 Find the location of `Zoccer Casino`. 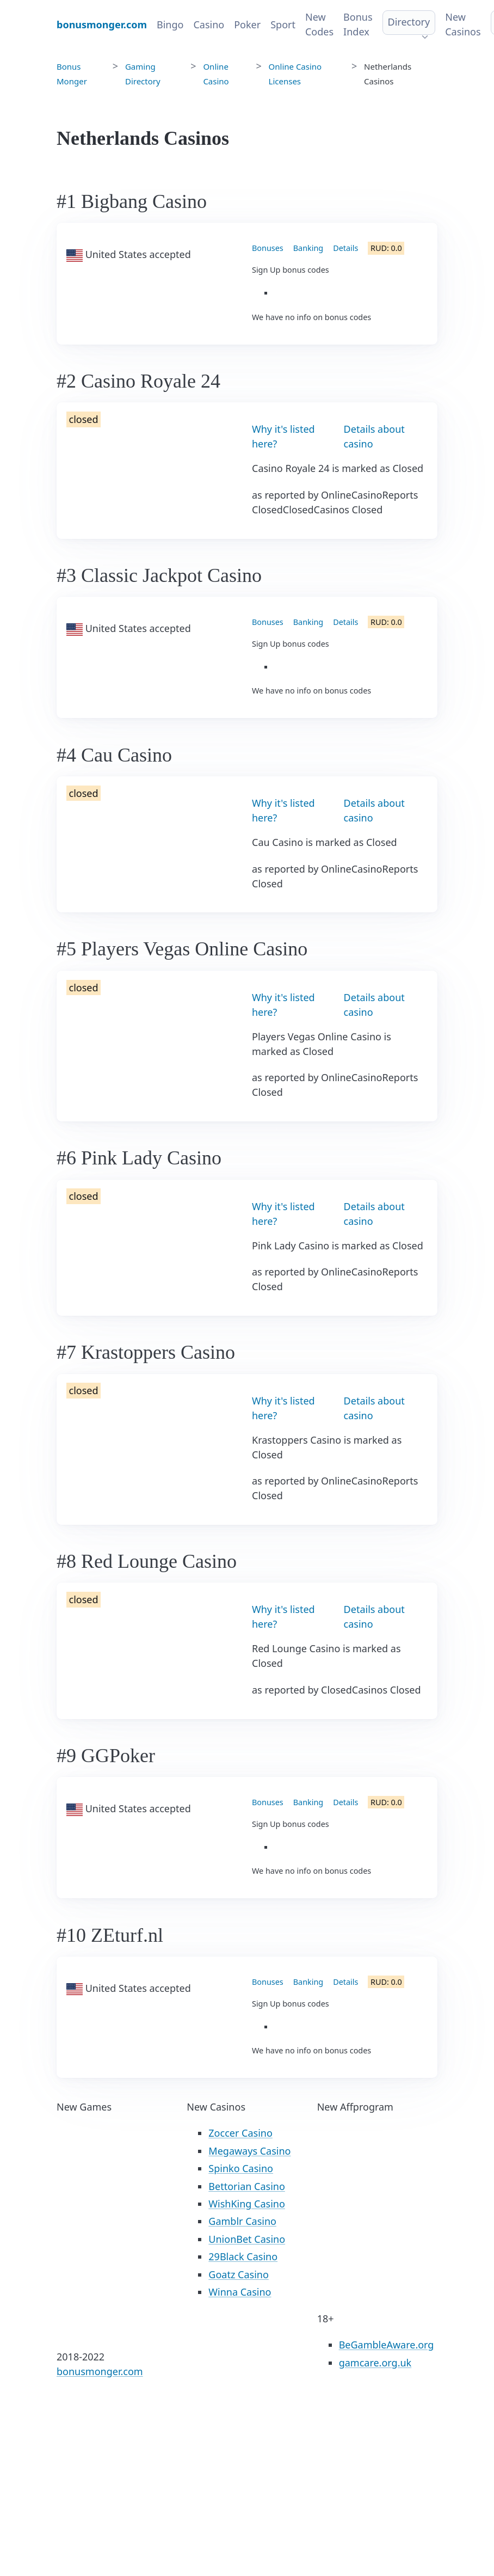

Zoccer Casino is located at coordinates (240, 2132).